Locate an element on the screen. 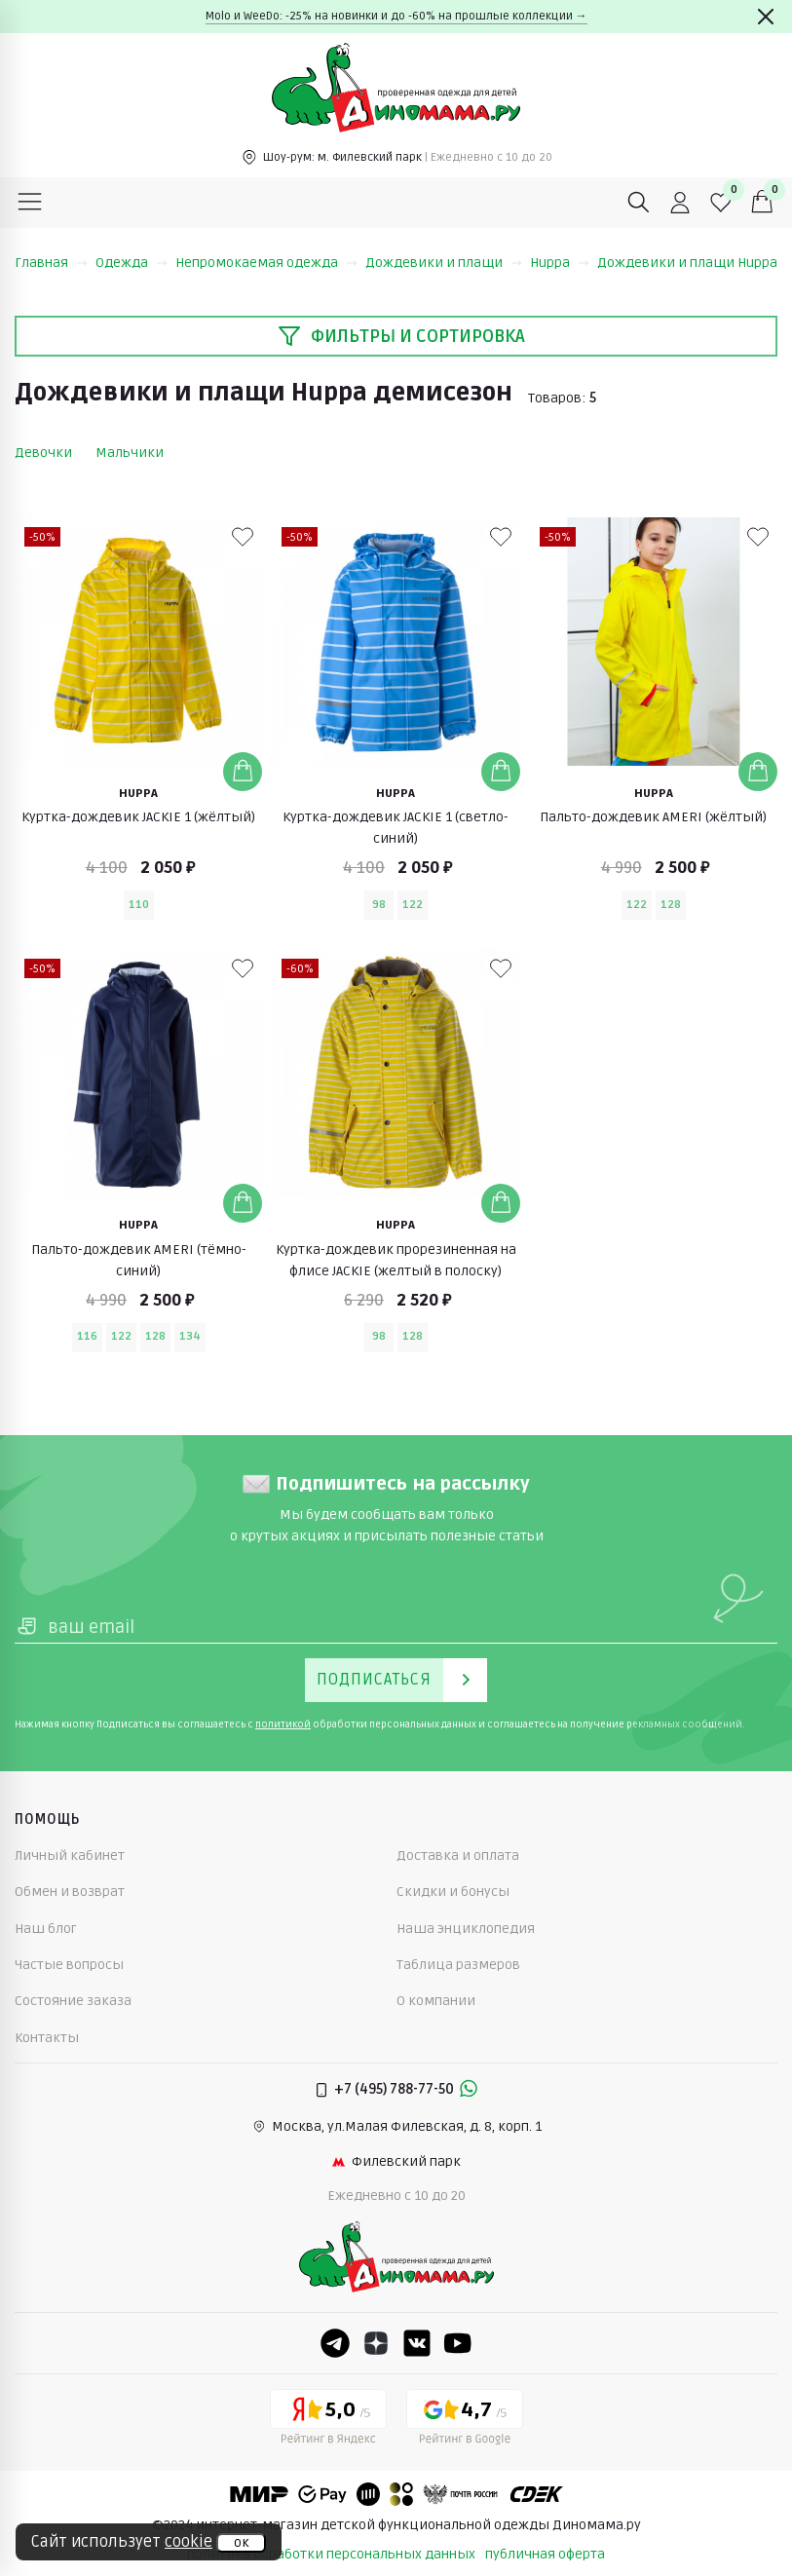  [Закрыть] is located at coordinates (765, 16).